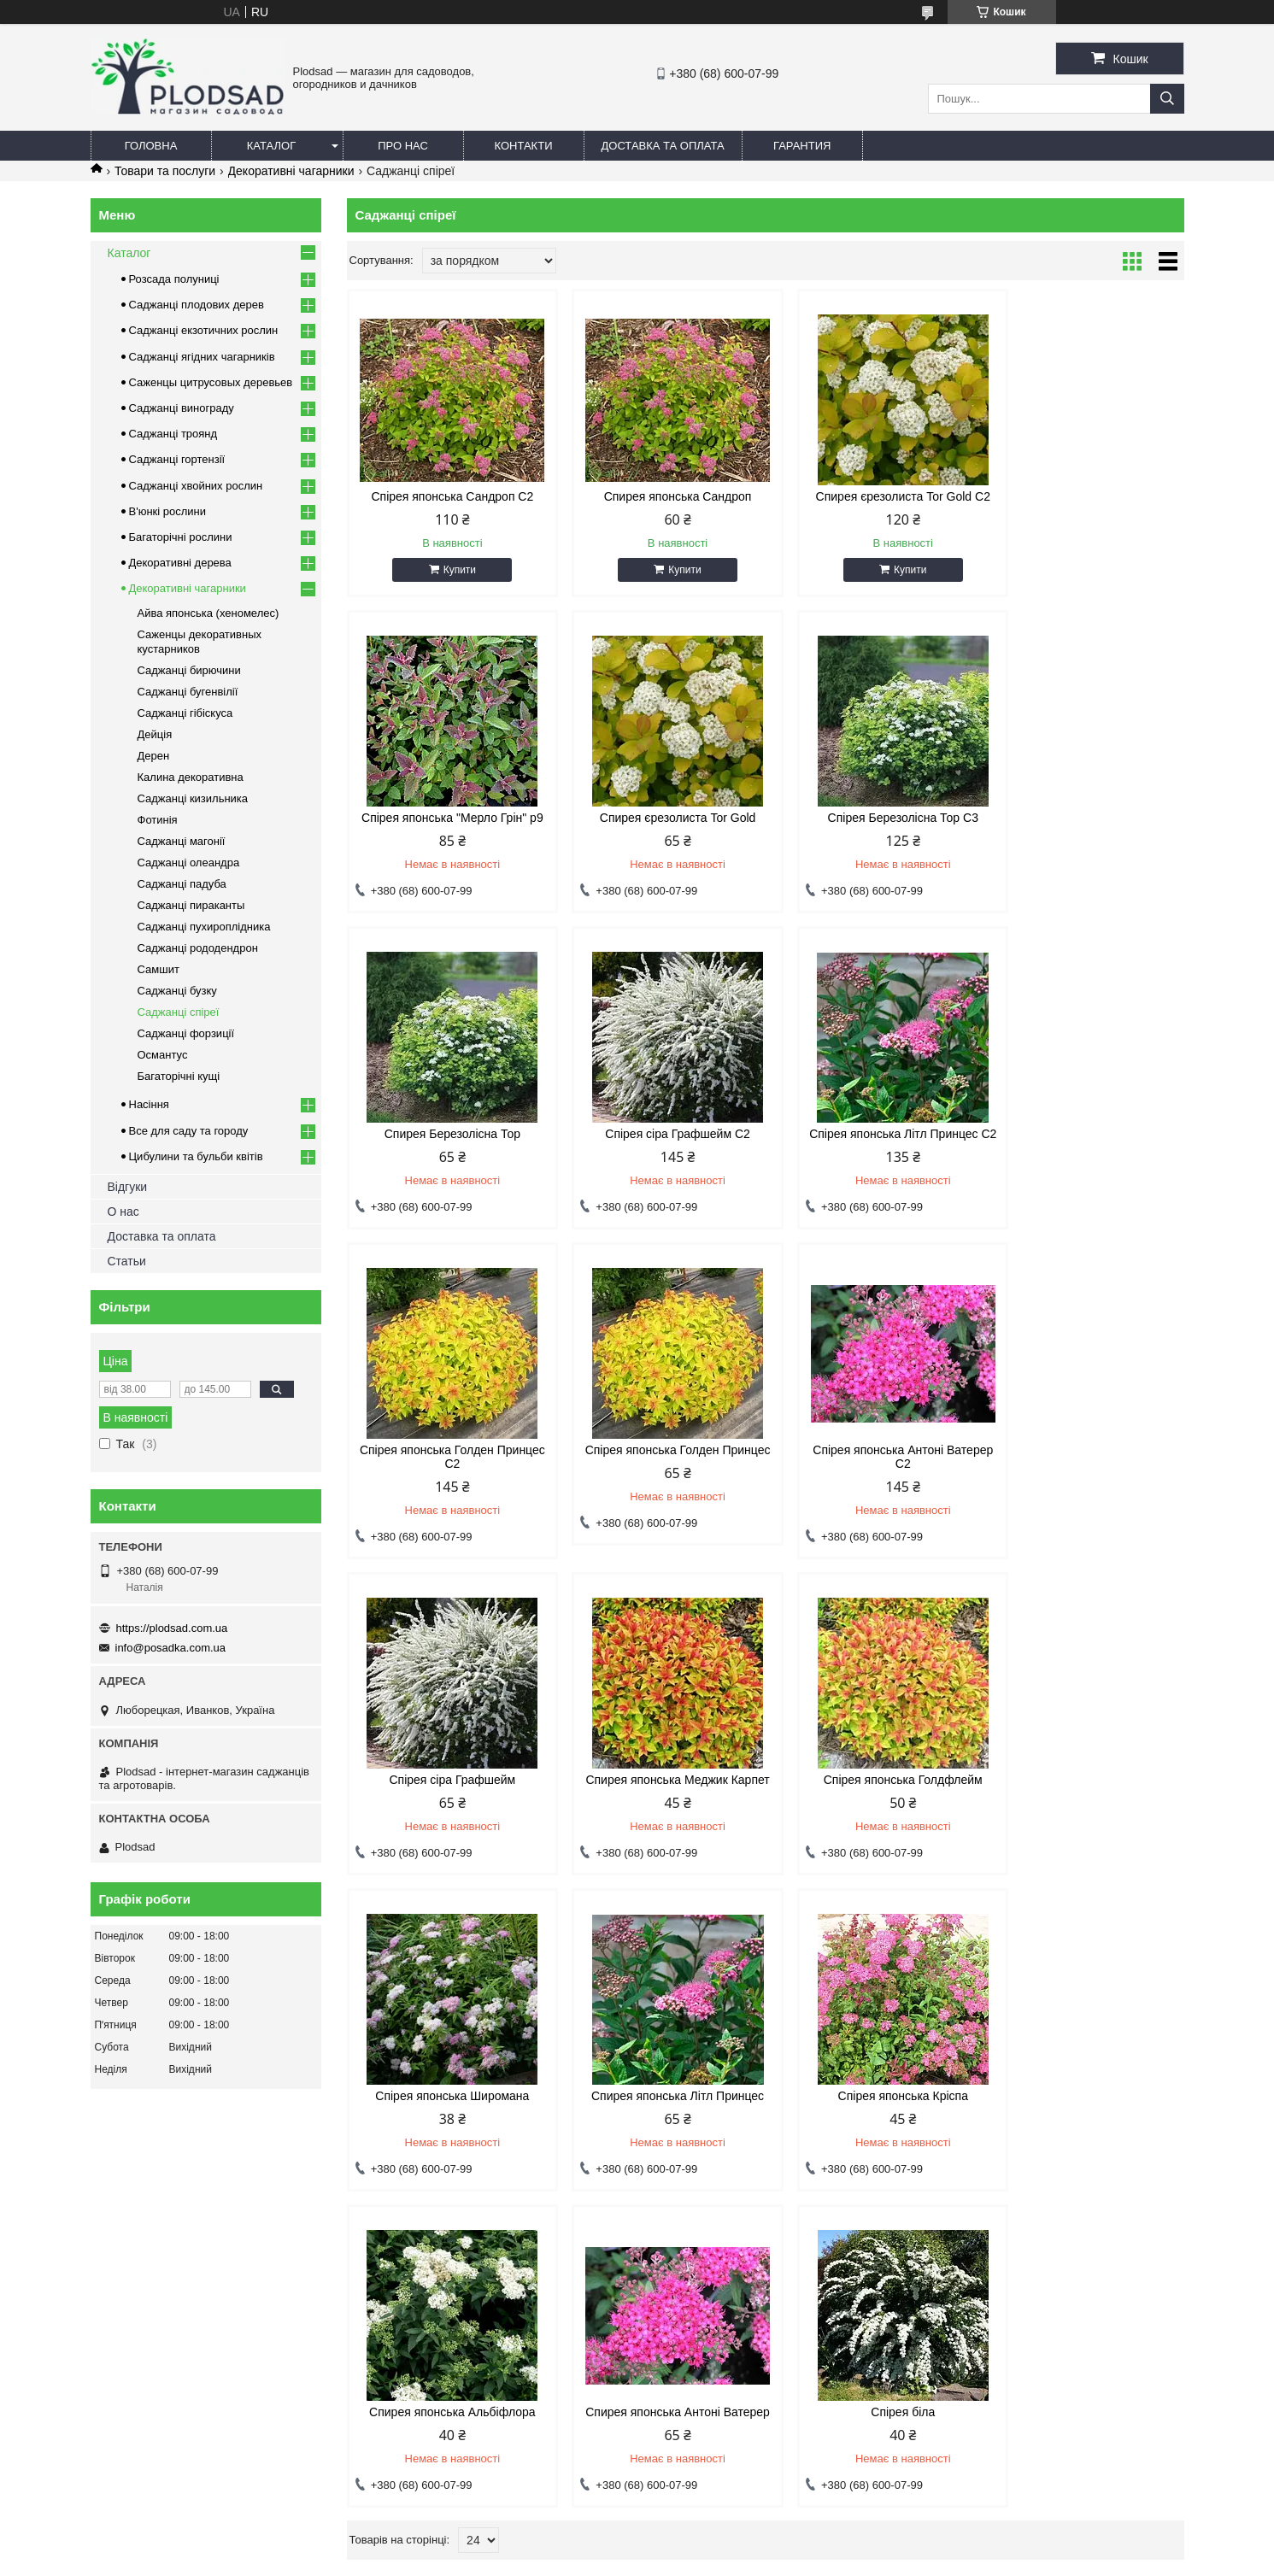  I want to click on Поскаржитися на контент, so click(699, 2560).